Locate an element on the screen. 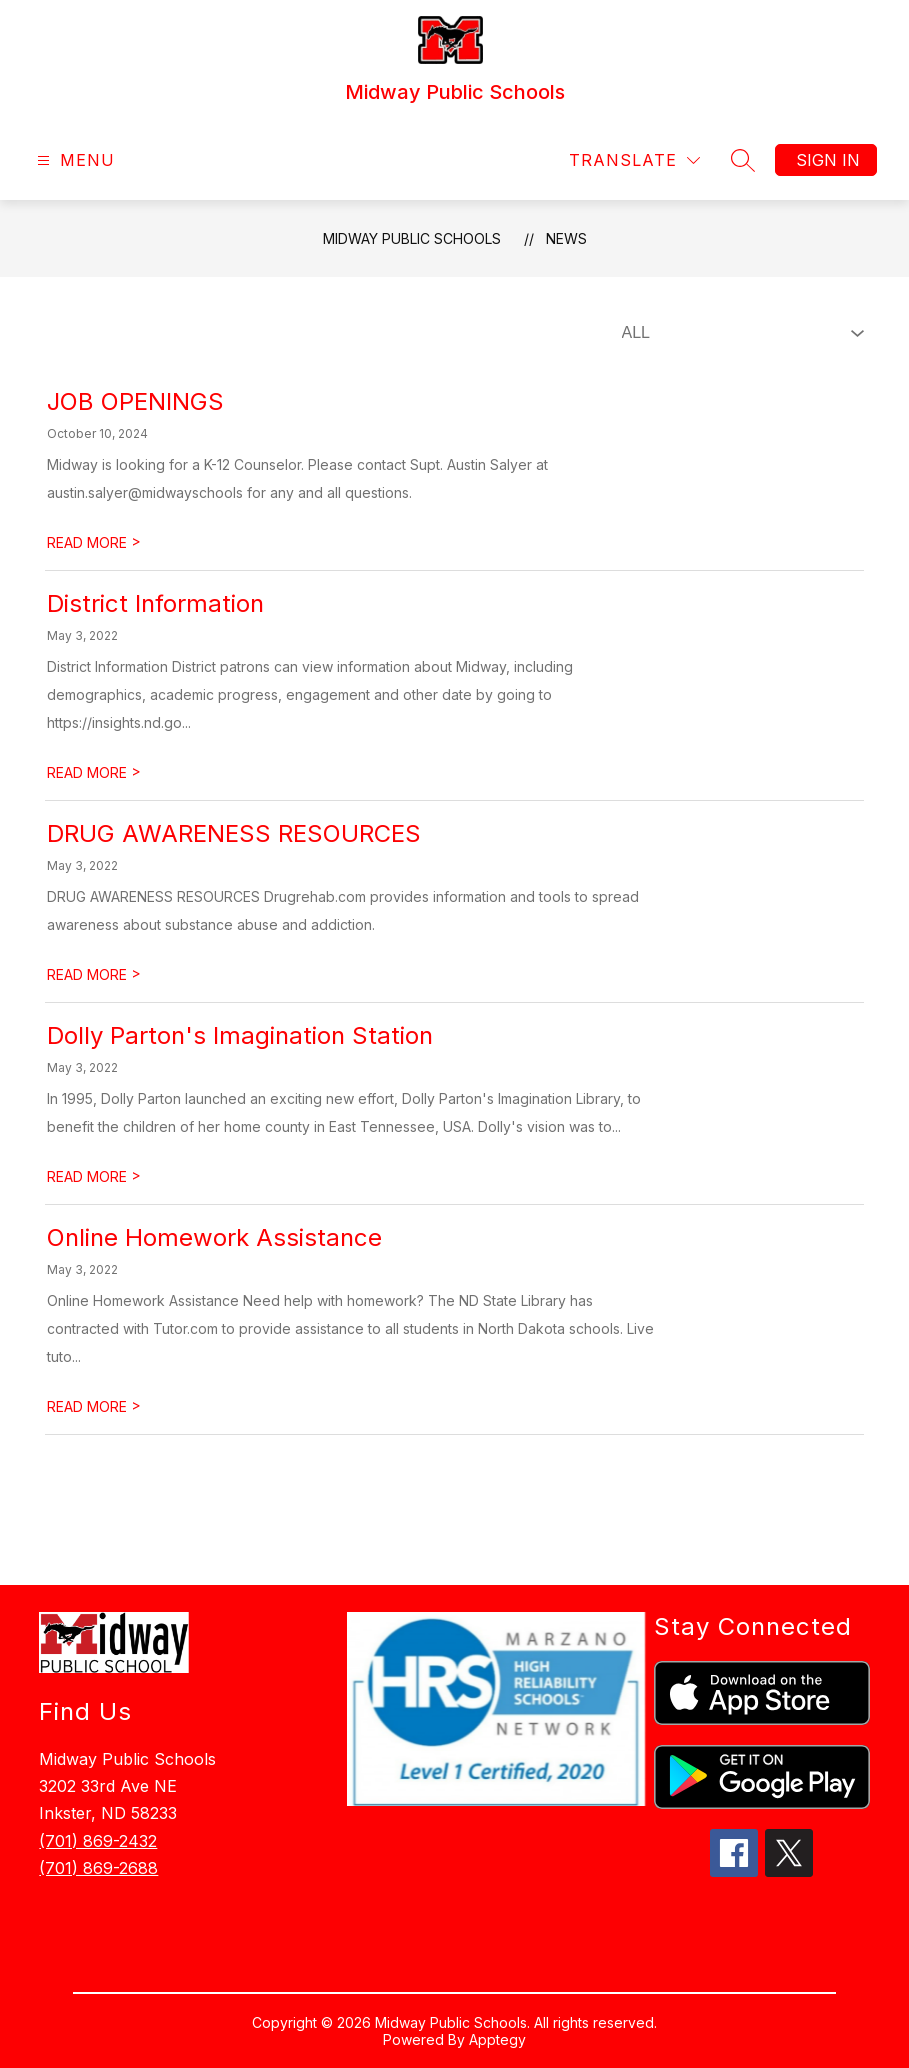  READ MORE [Read more about ​DRUG AWARENESS RESOURCES] is located at coordinates (94, 974).